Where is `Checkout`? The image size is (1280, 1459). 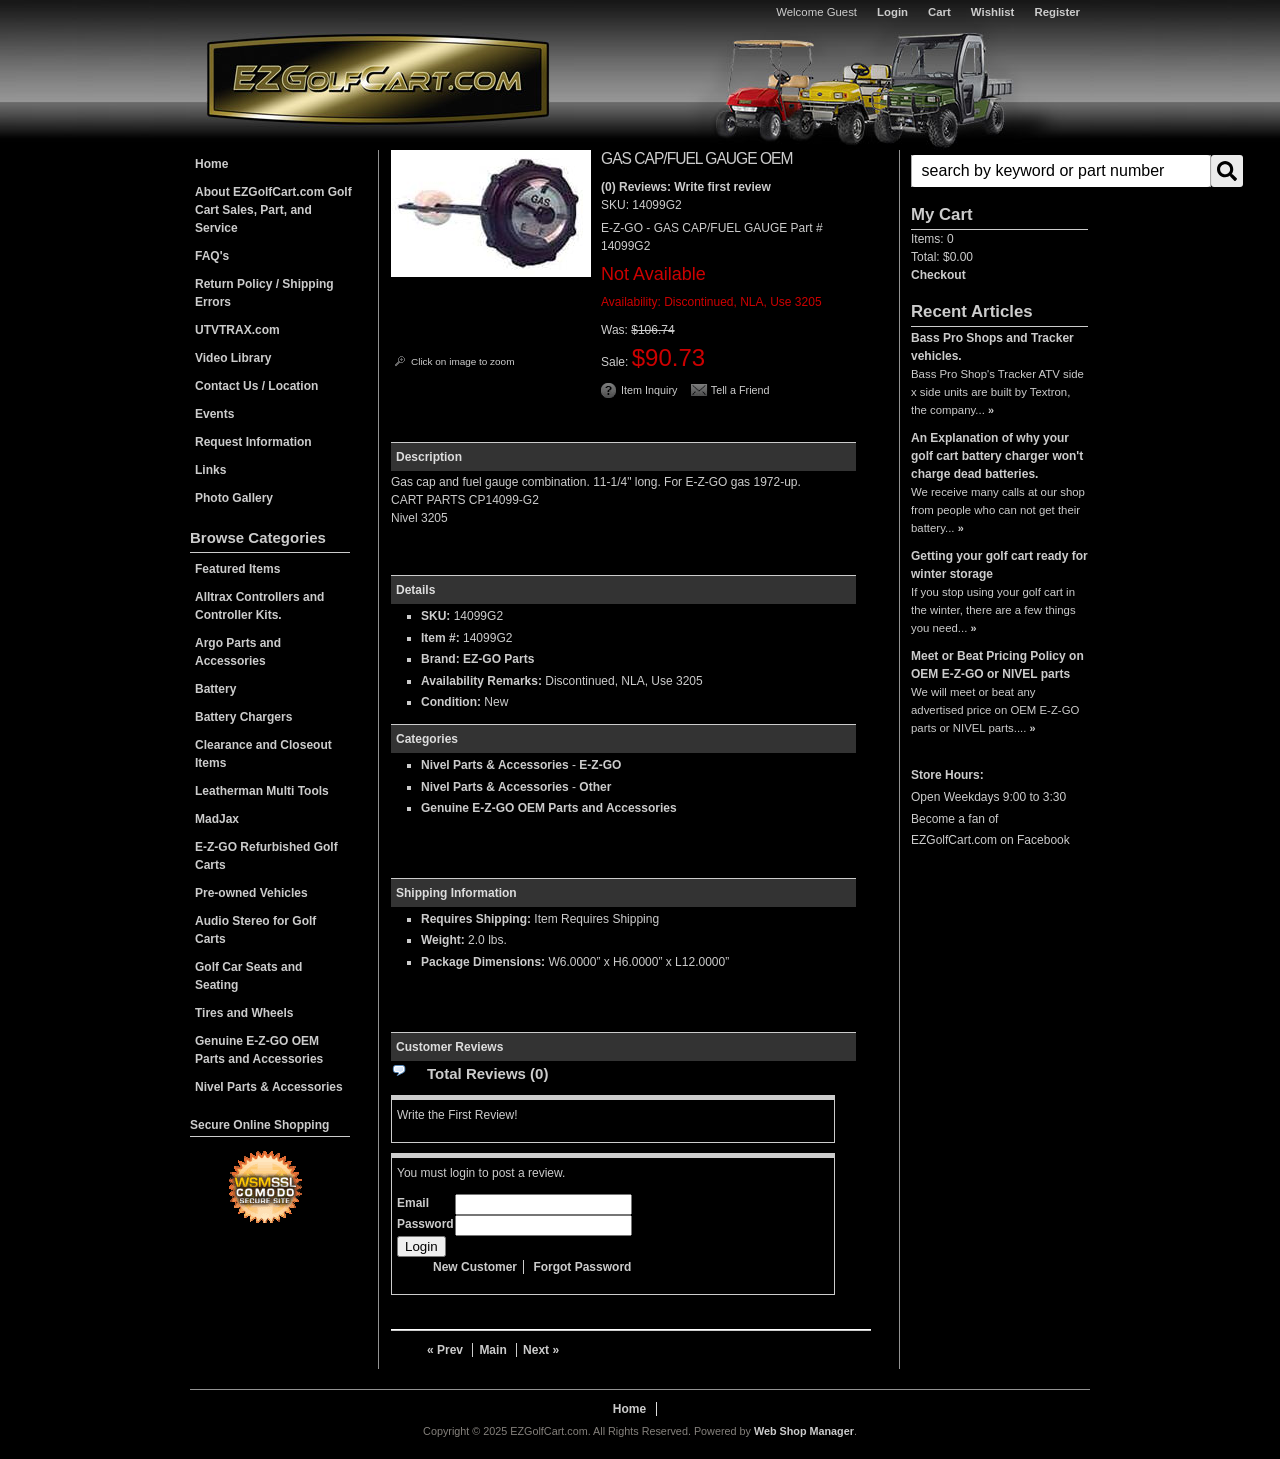 Checkout is located at coordinates (938, 275).